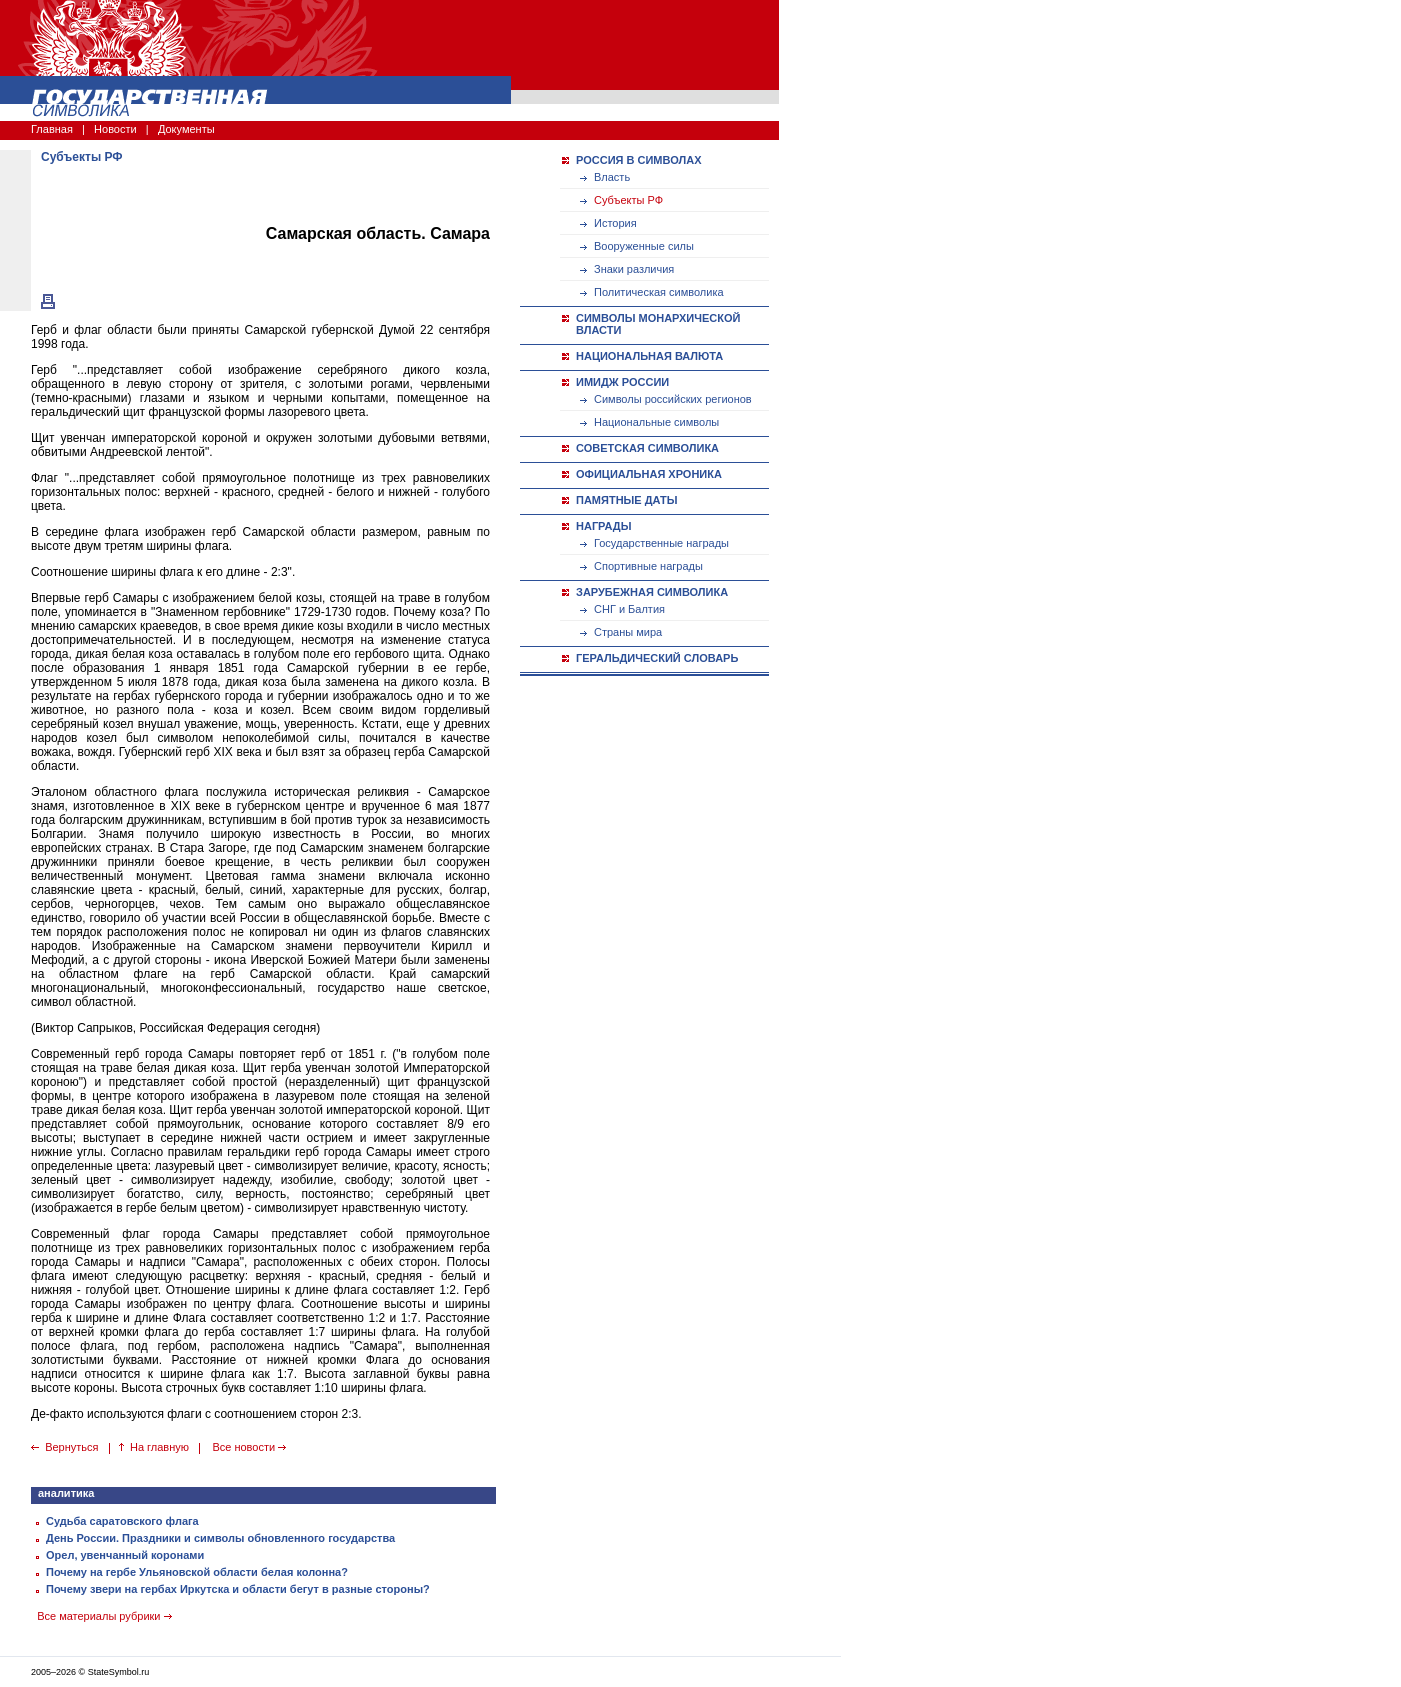 This screenshot has height=1687, width=1401. Describe the element at coordinates (622, 382) in the screenshot. I see `ИМИДЖ РОССИИ` at that location.